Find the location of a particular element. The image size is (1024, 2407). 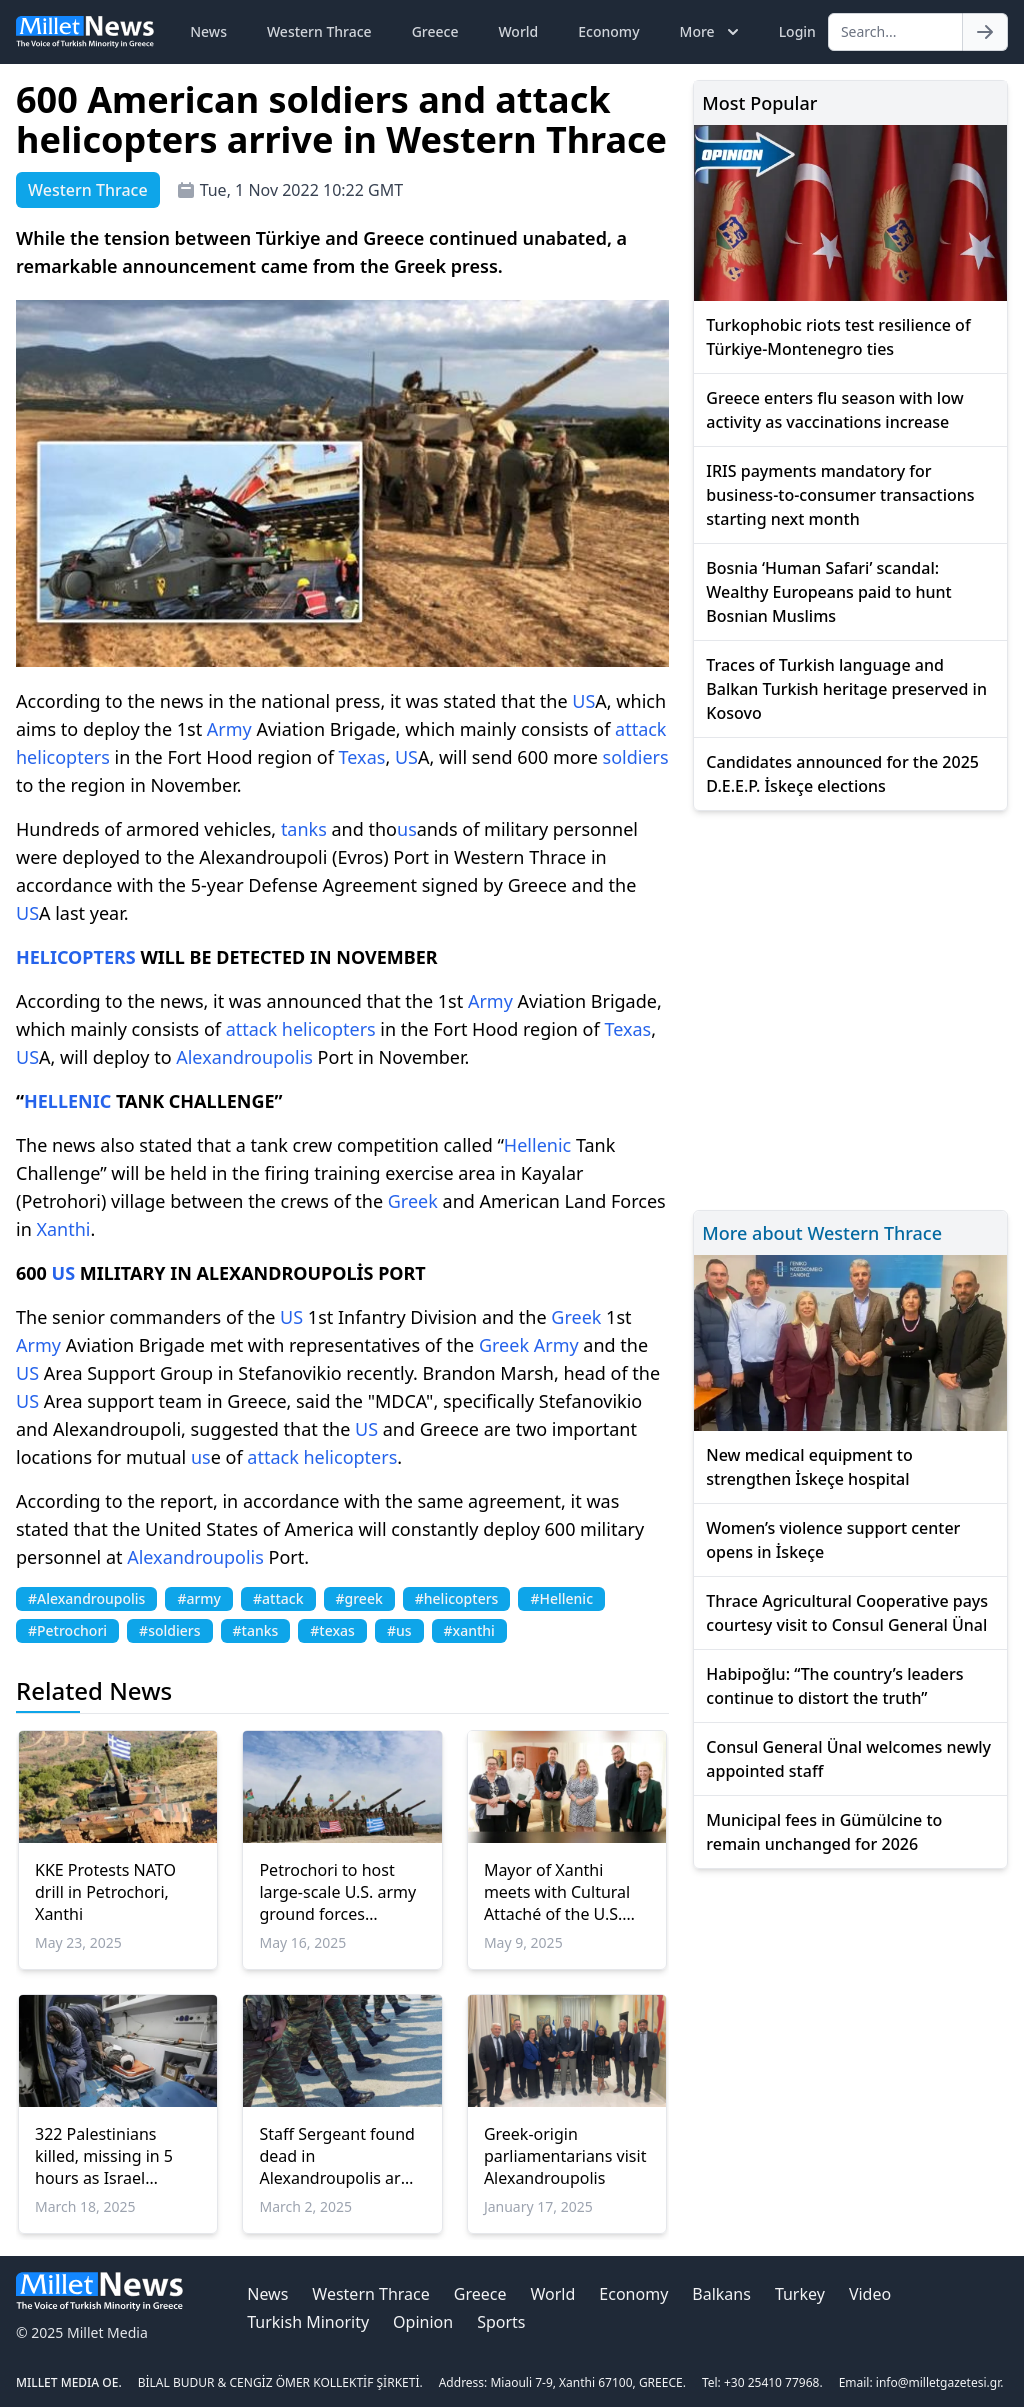

Petrochori to host large-scale U.S. army ground forces exercise is located at coordinates (337, 1892).